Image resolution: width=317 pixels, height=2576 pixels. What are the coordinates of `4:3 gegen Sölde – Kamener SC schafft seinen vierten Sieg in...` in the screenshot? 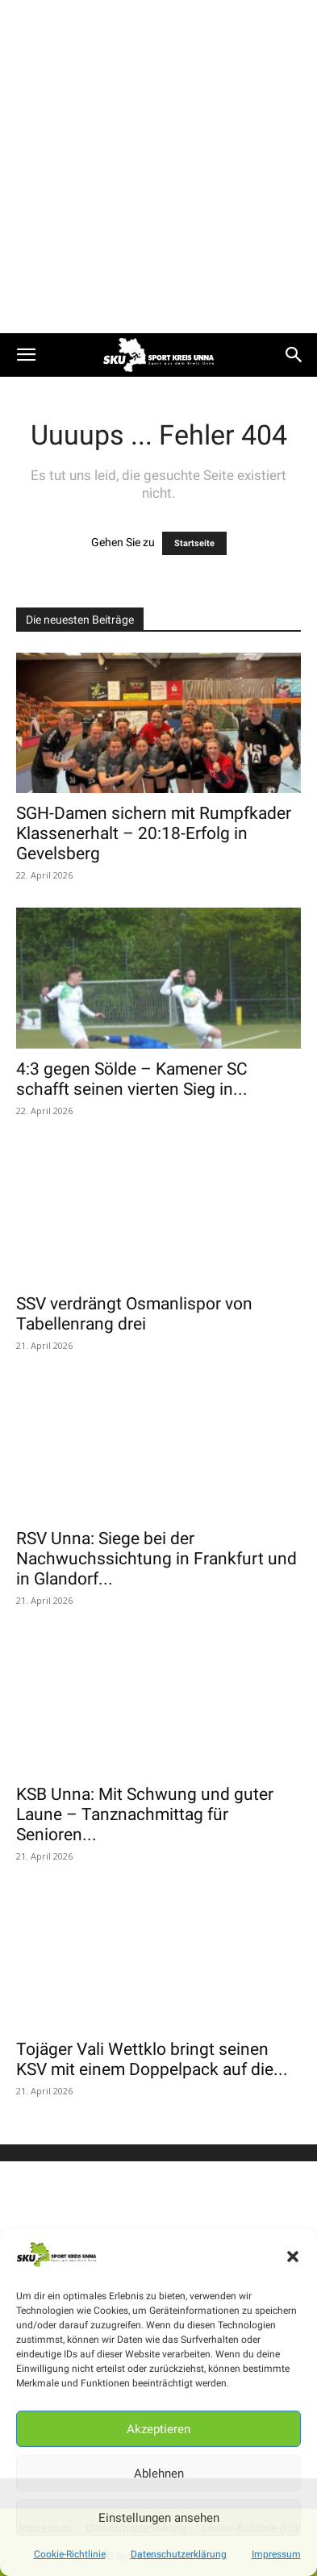 It's located at (132, 1079).